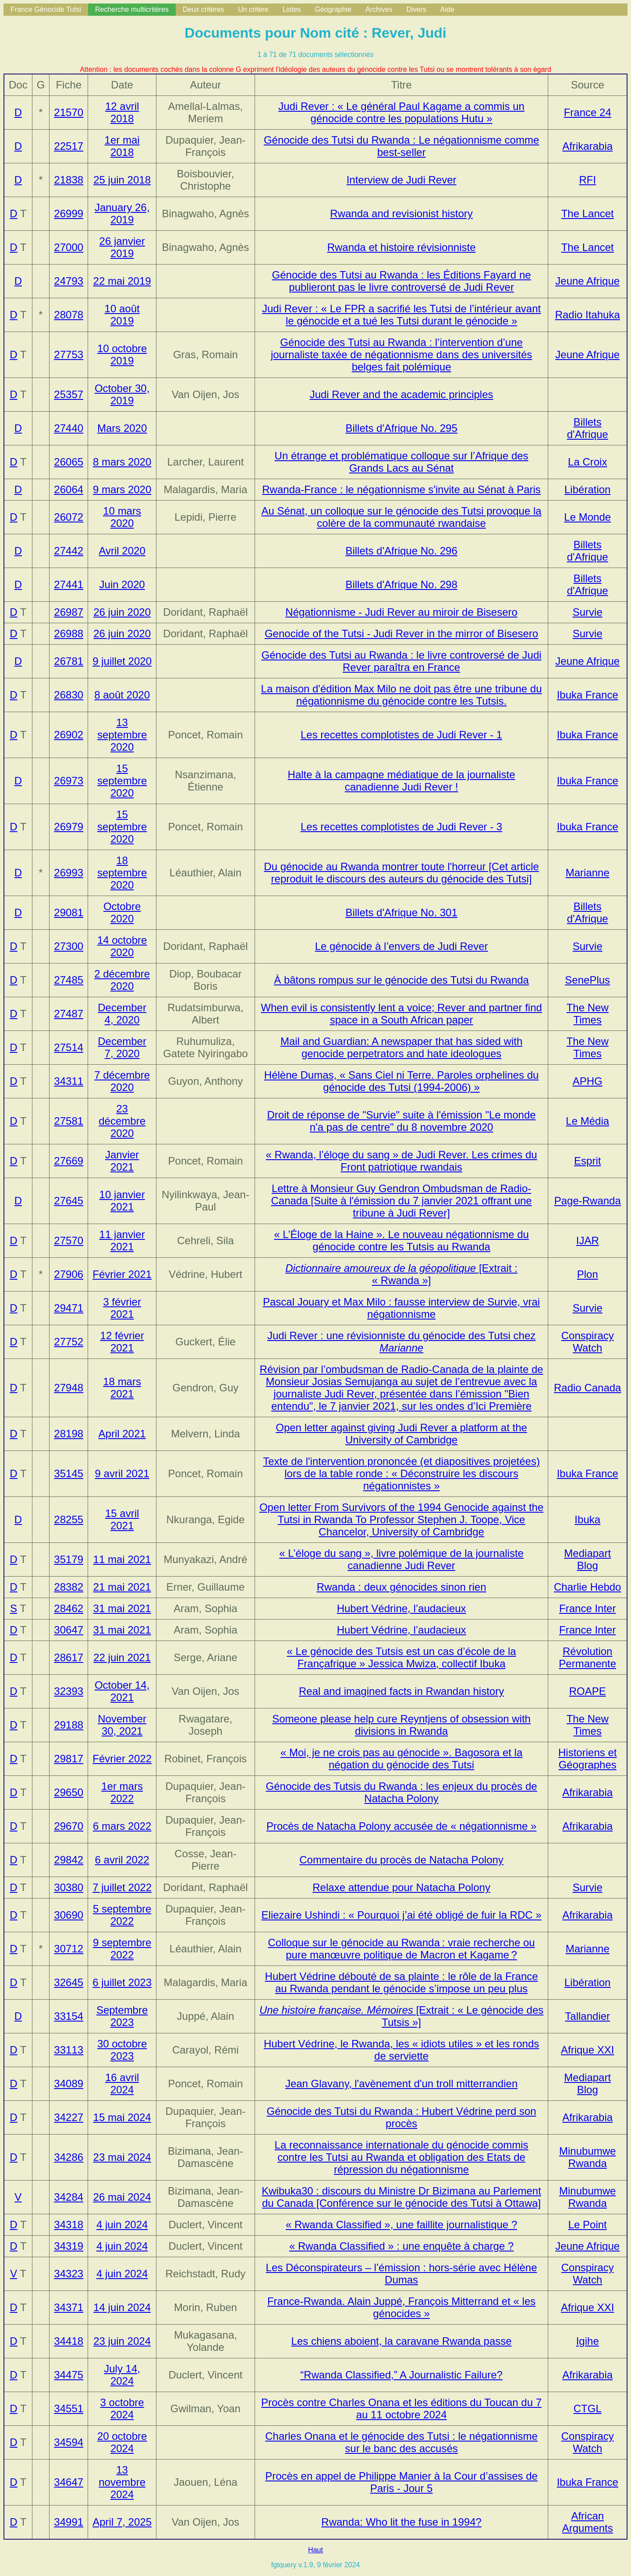  What do you see at coordinates (401, 1587) in the screenshot?
I see `Rwanda : deux génocides sinon rien` at bounding box center [401, 1587].